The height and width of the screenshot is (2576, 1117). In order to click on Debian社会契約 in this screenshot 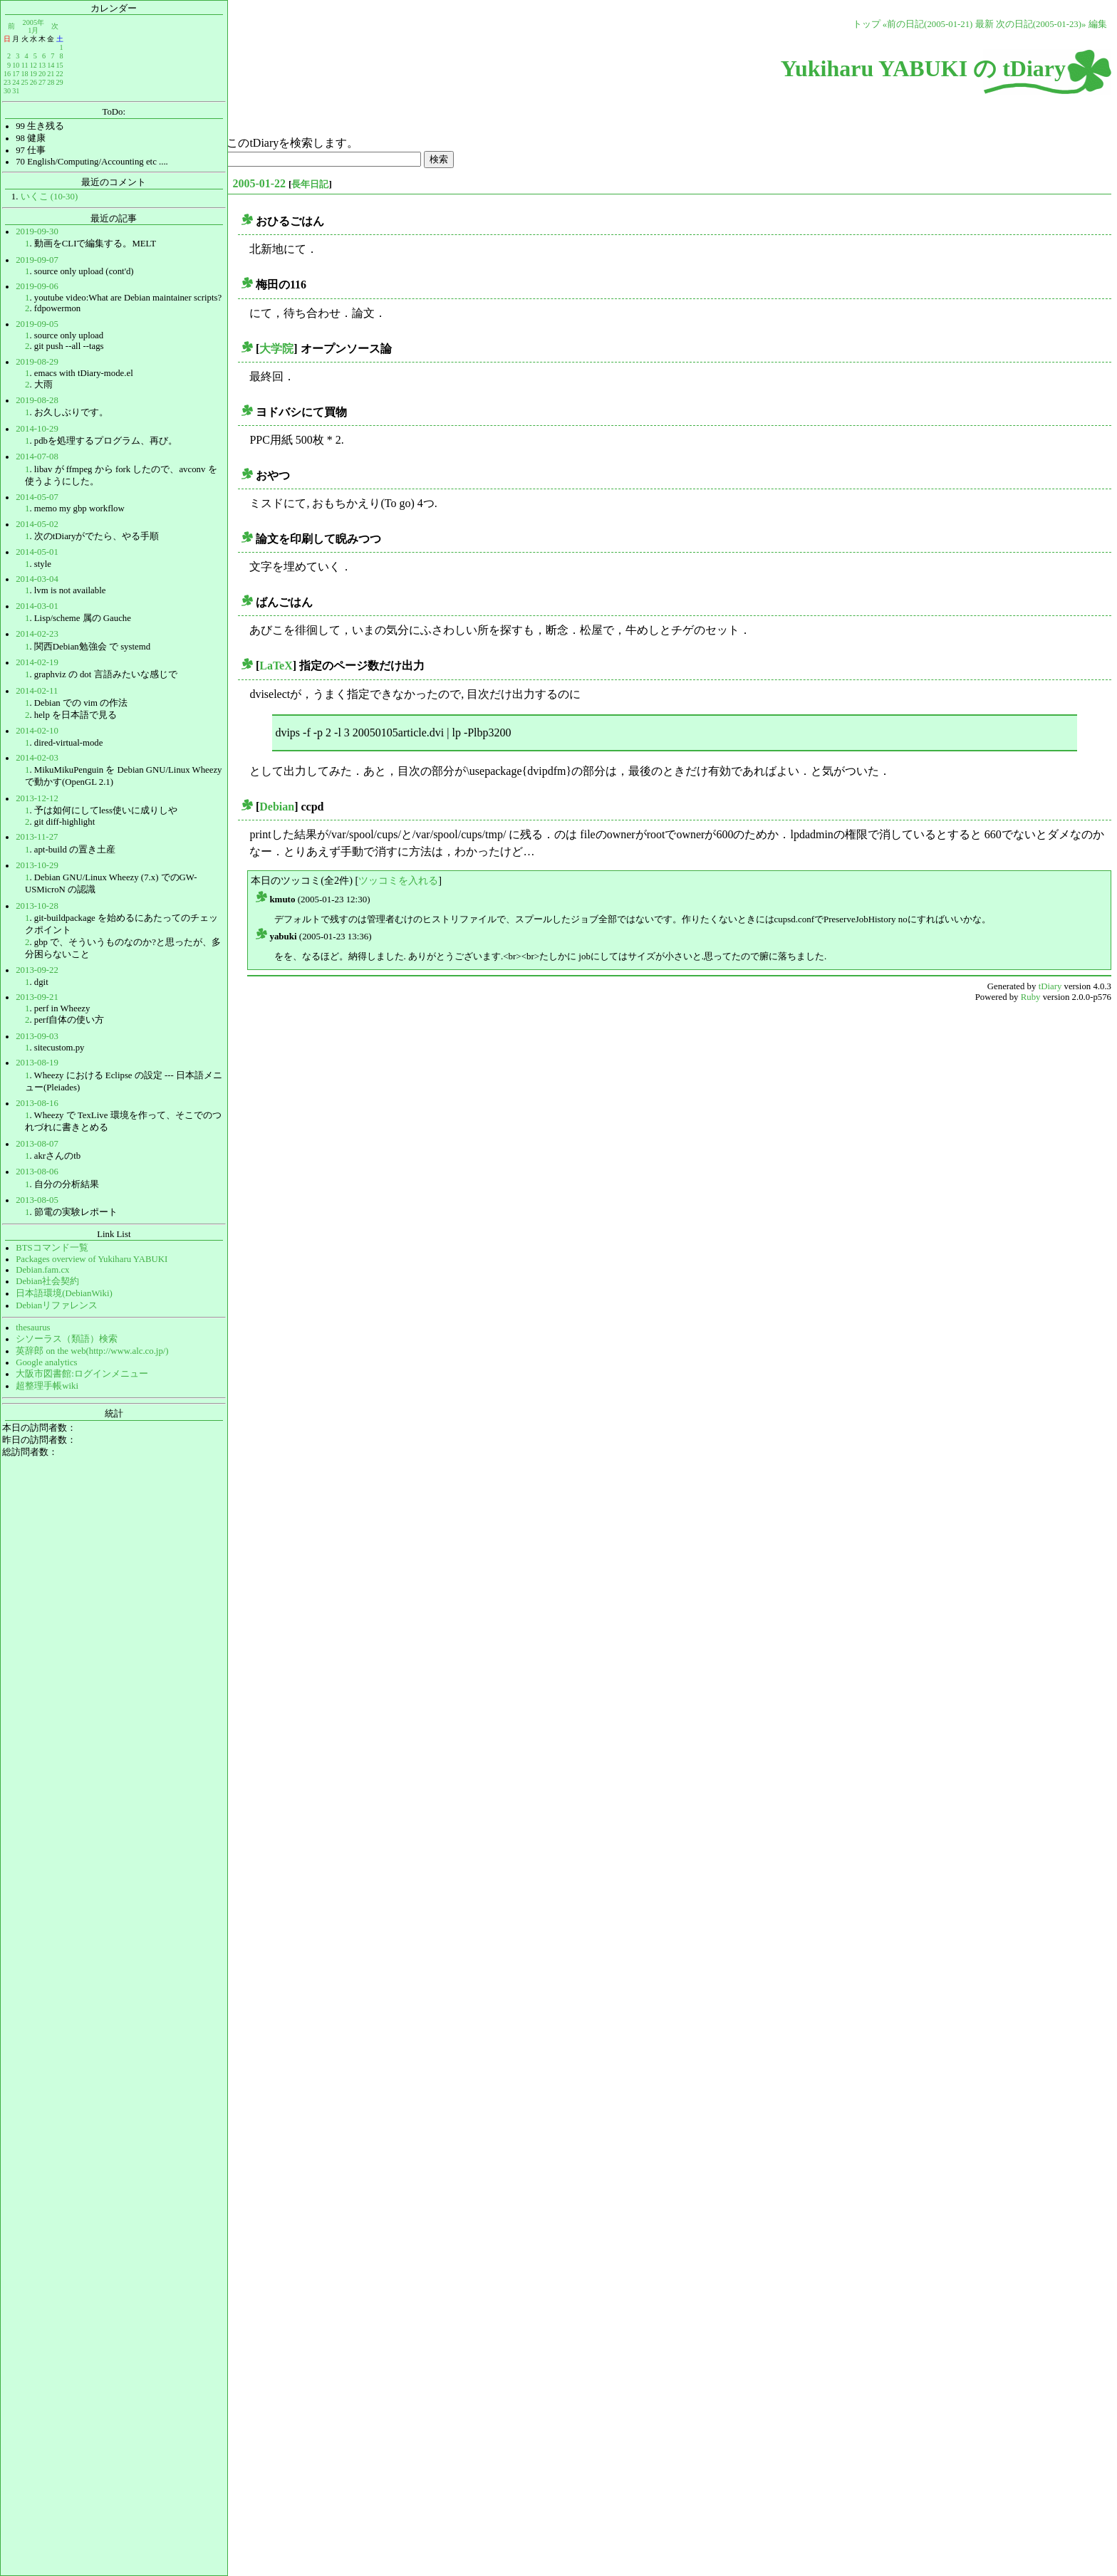, I will do `click(47, 1281)`.